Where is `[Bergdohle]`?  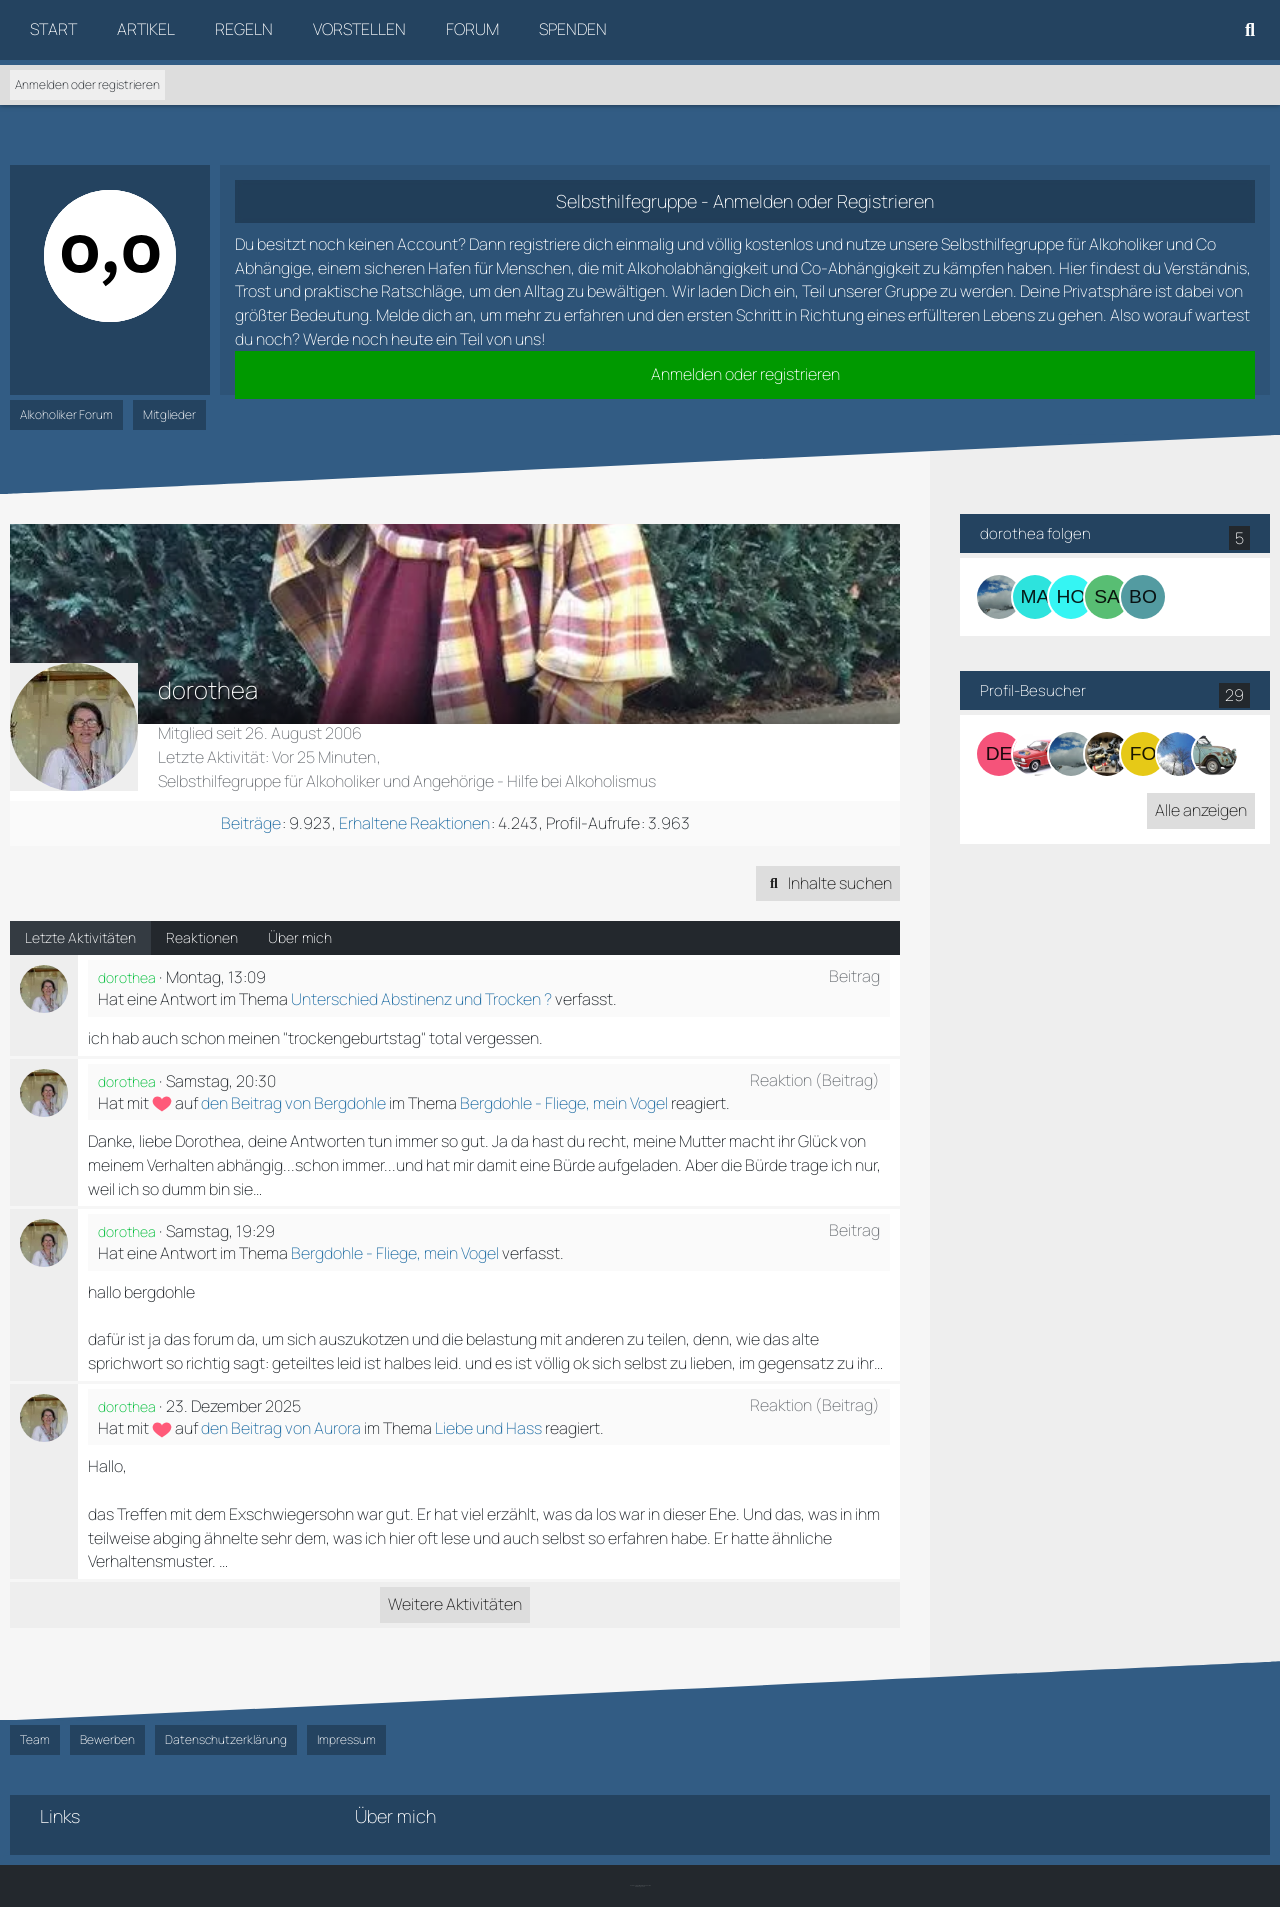
[Bergdohle] is located at coordinates (999, 597).